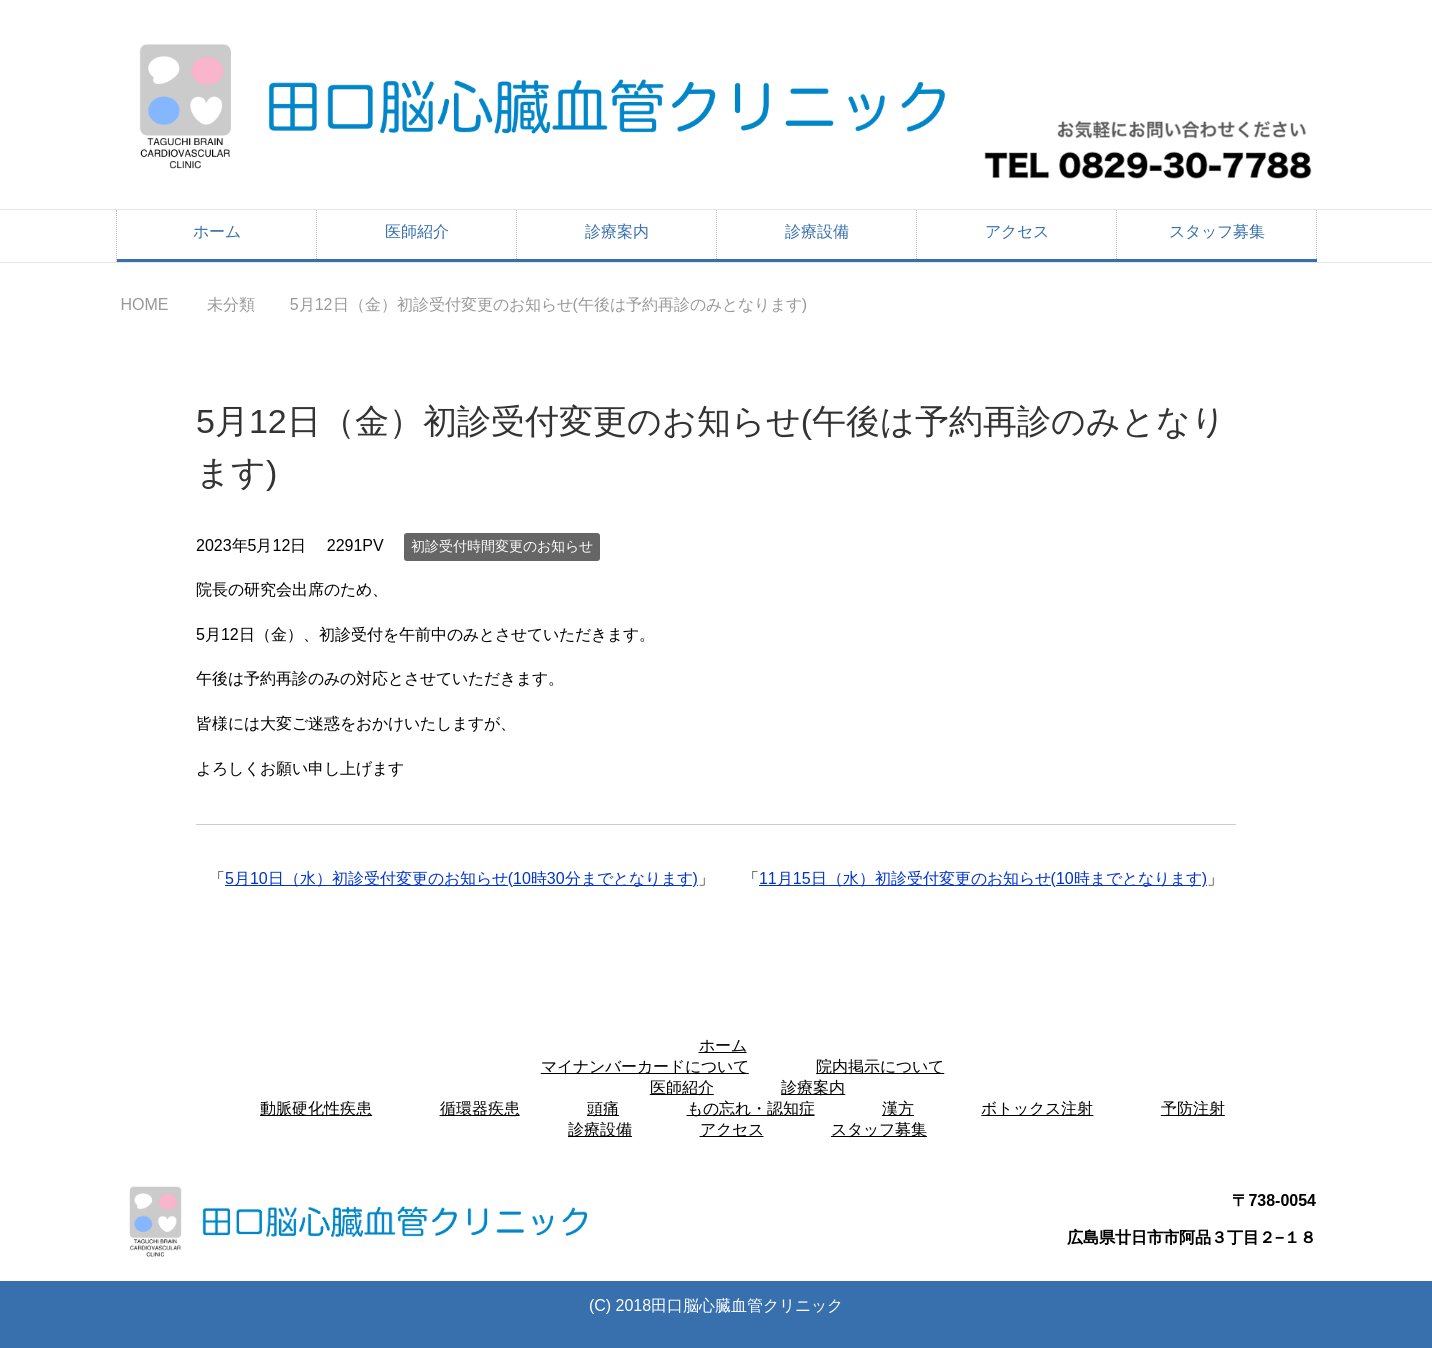  What do you see at coordinates (480, 1108) in the screenshot?
I see `循環器疾患` at bounding box center [480, 1108].